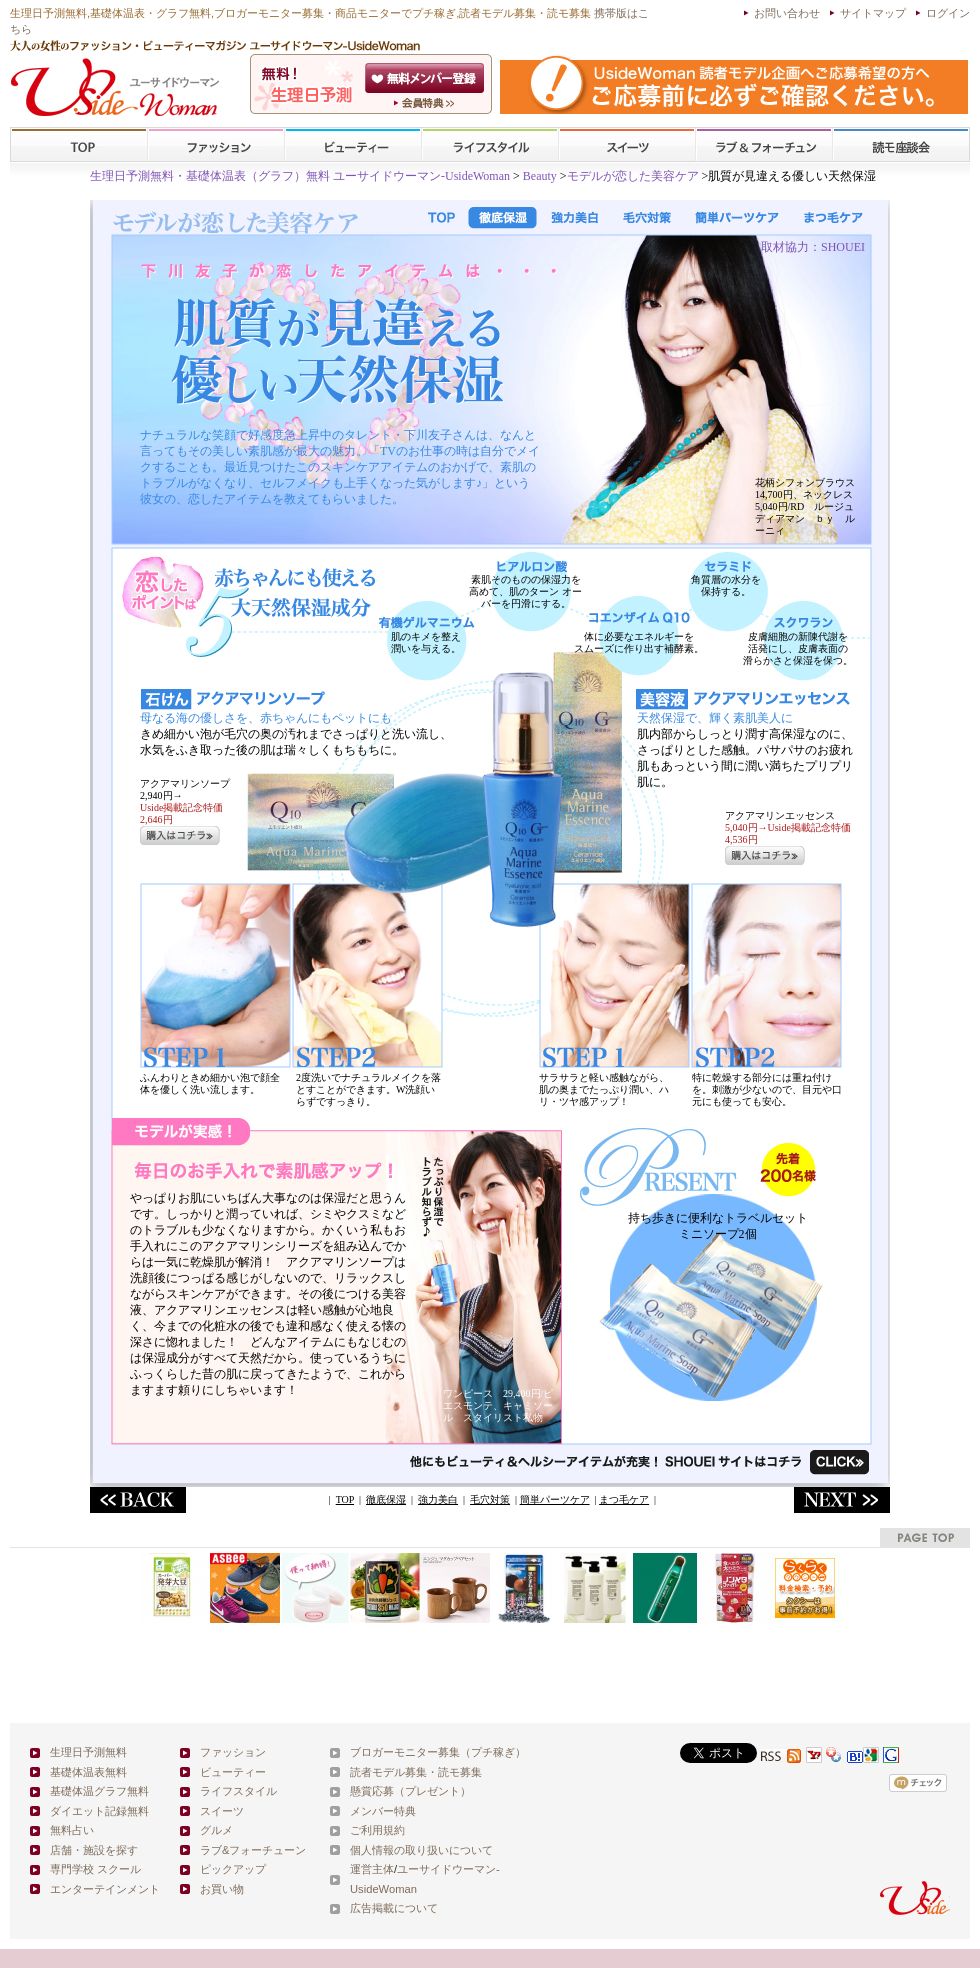 This screenshot has height=1968, width=980. Describe the element at coordinates (426, 78) in the screenshot. I see `会員登録` at that location.